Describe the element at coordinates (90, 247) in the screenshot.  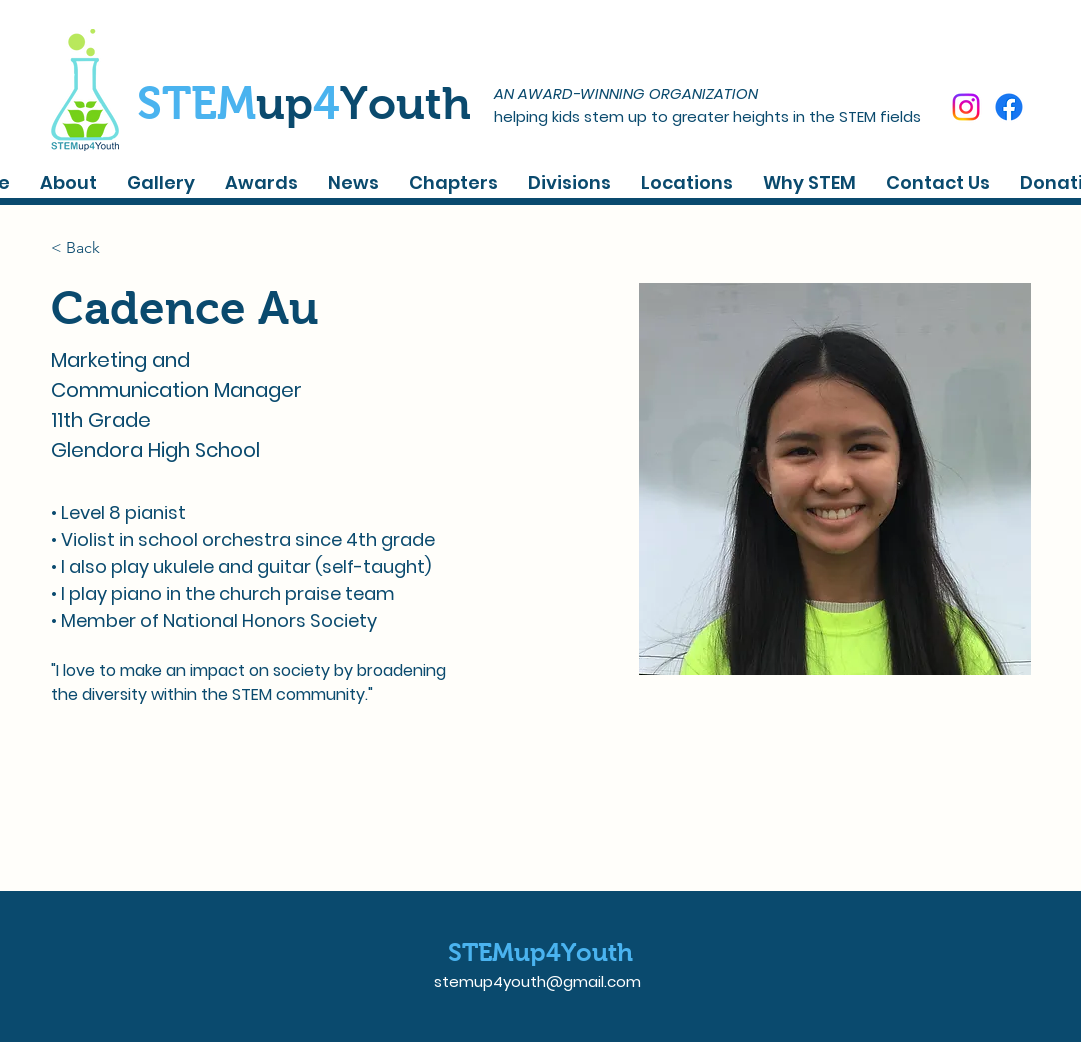
I see `[< Back]` at that location.